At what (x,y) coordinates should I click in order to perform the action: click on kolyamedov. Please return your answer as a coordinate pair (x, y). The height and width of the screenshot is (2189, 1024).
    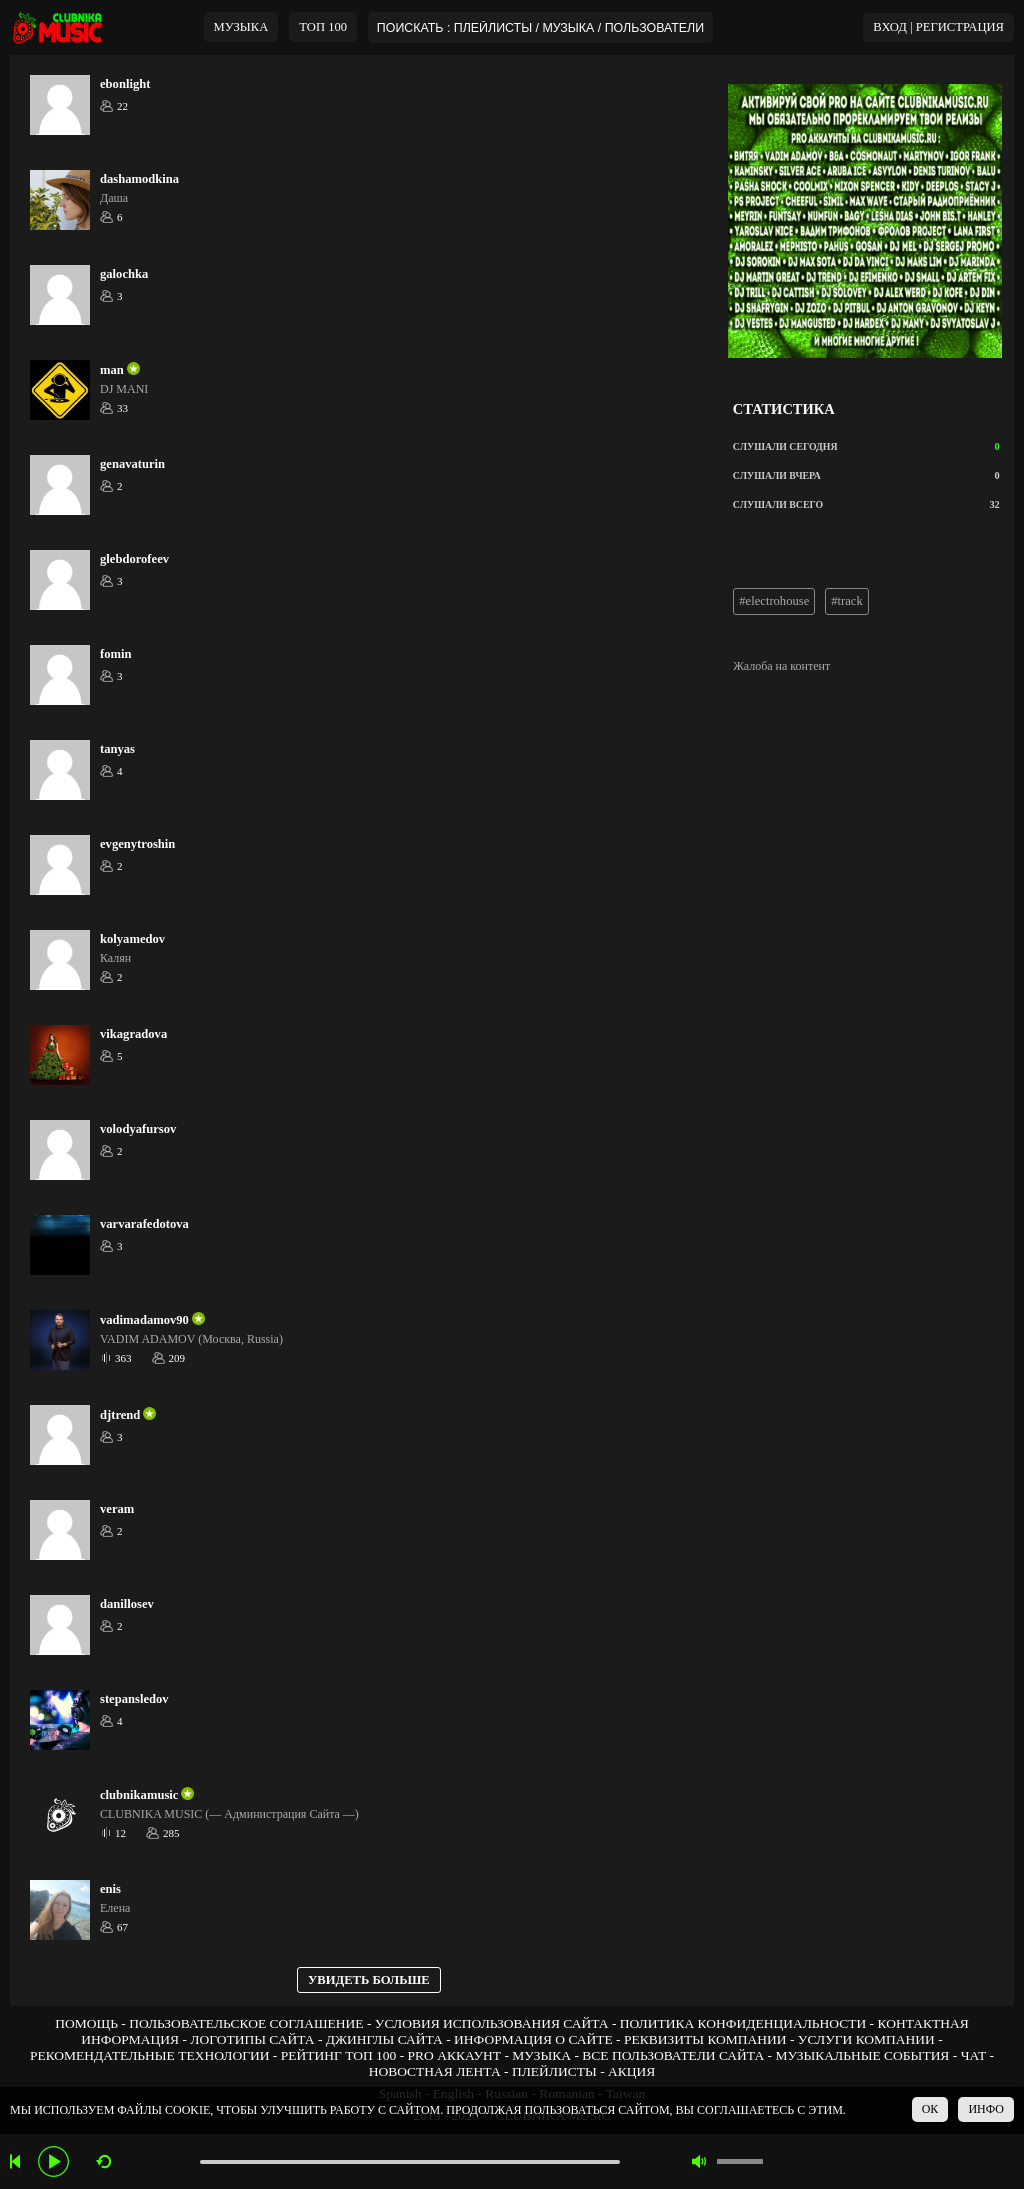
    Looking at the image, I should click on (132, 939).